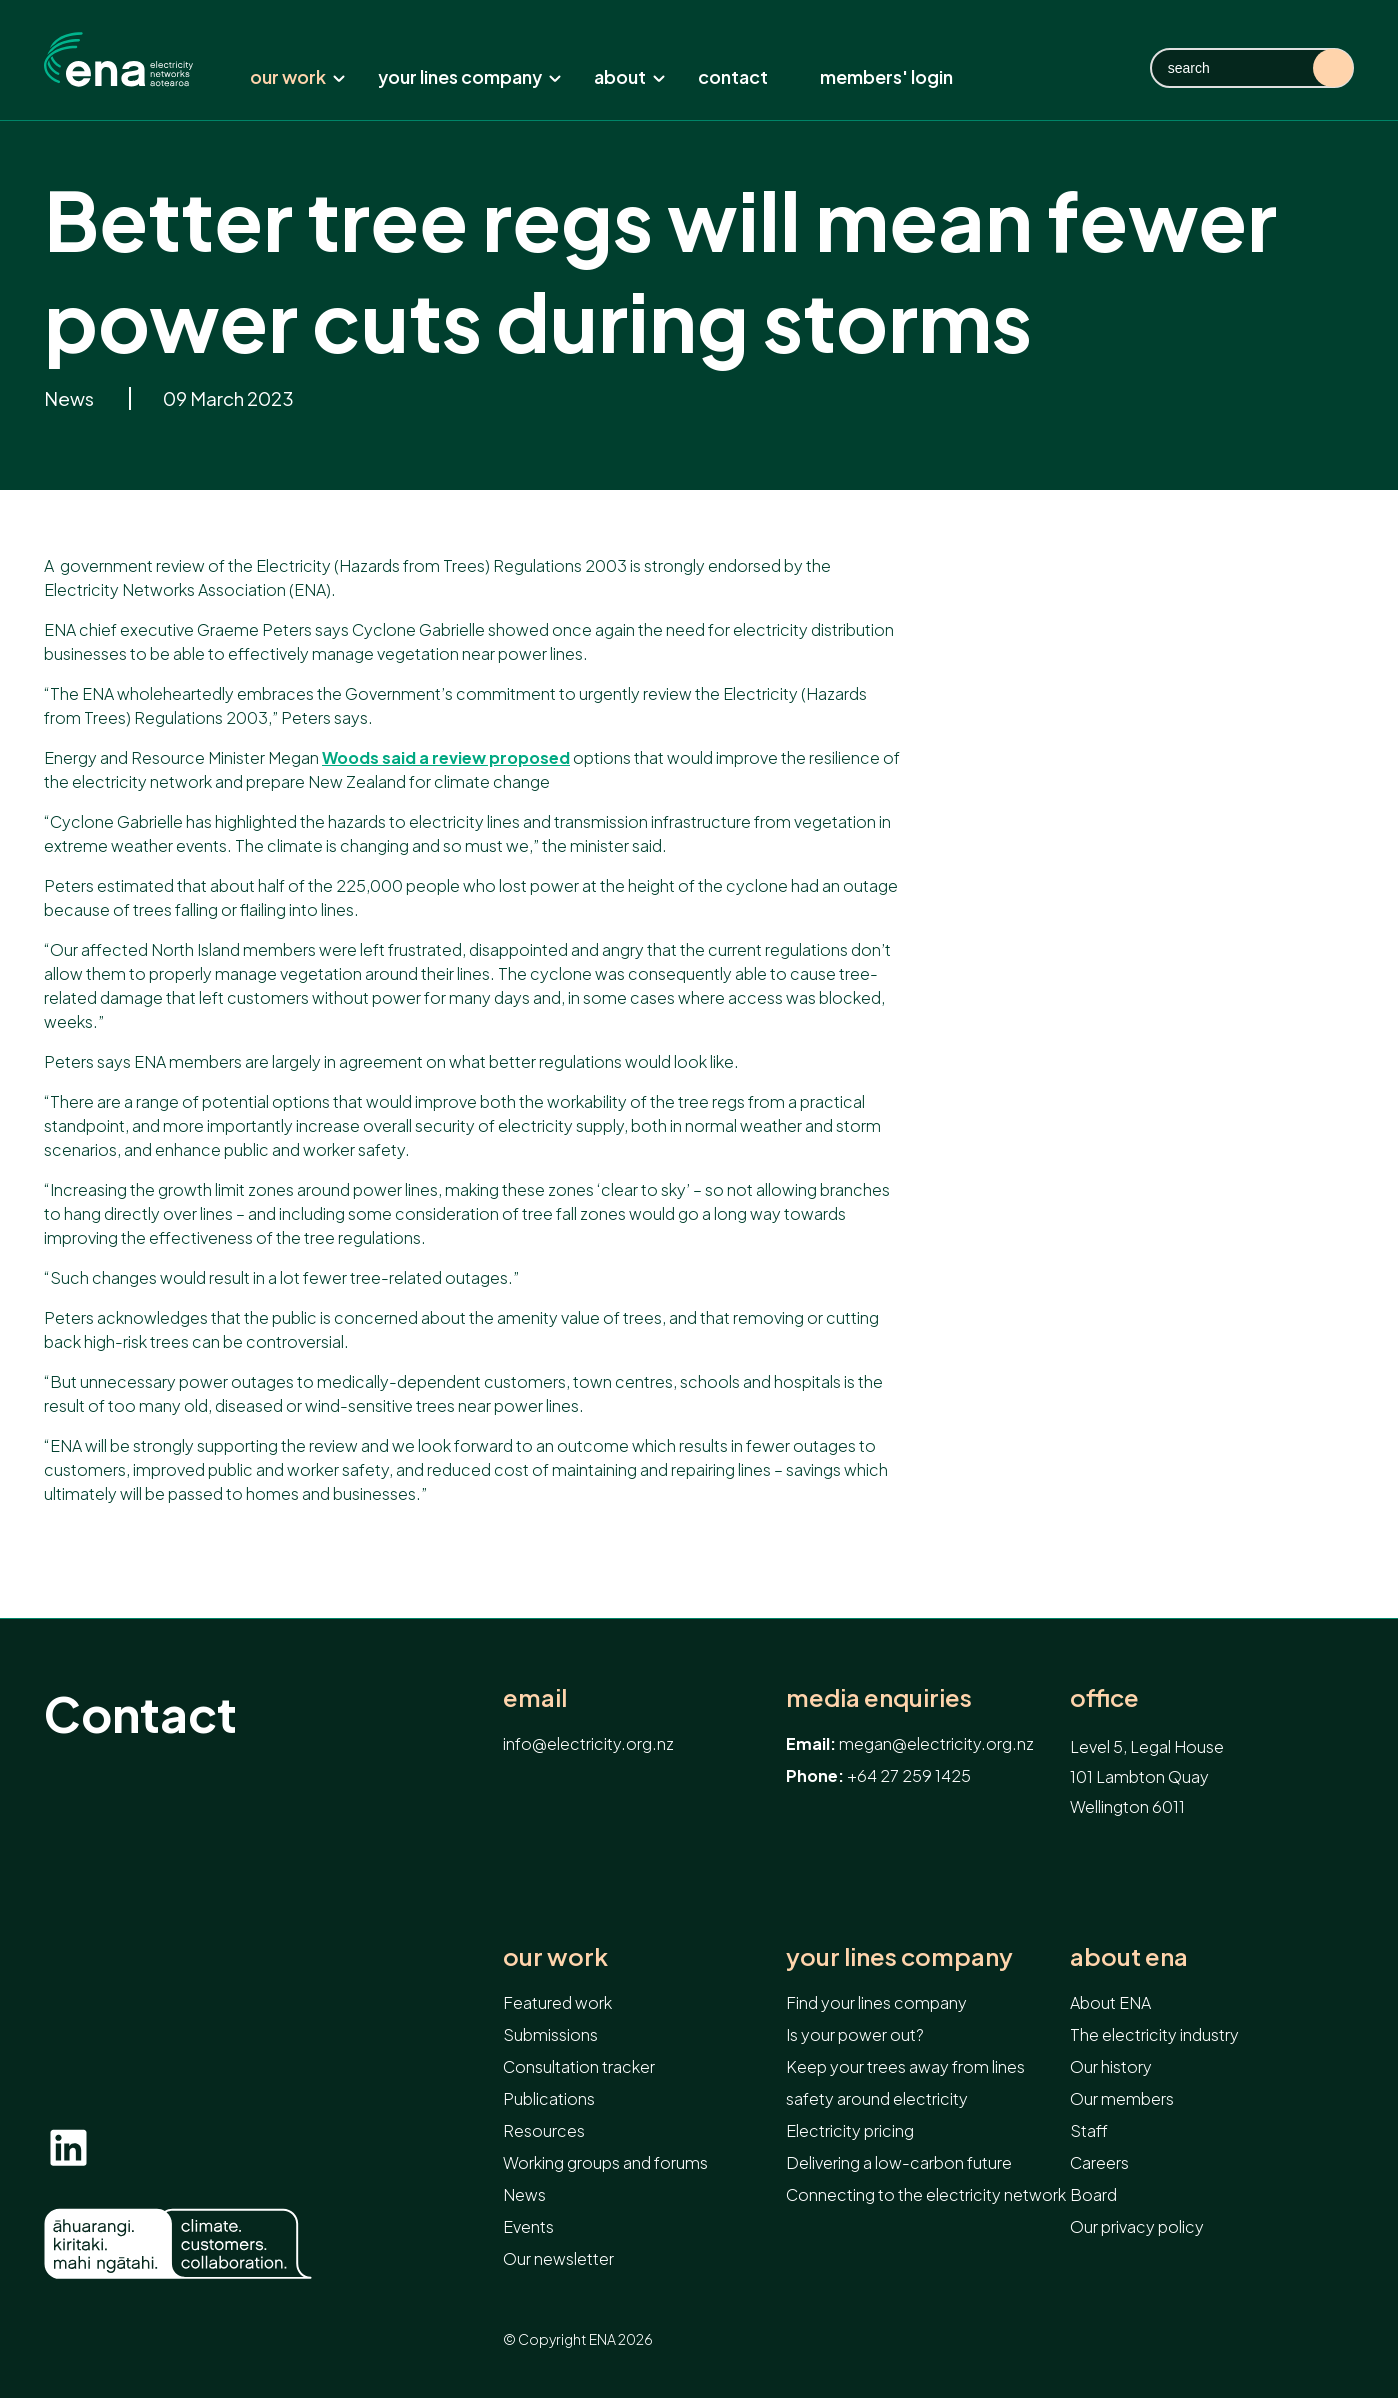 The height and width of the screenshot is (2398, 1398). Describe the element at coordinates (1129, 1956) in the screenshot. I see `About ENA` at that location.